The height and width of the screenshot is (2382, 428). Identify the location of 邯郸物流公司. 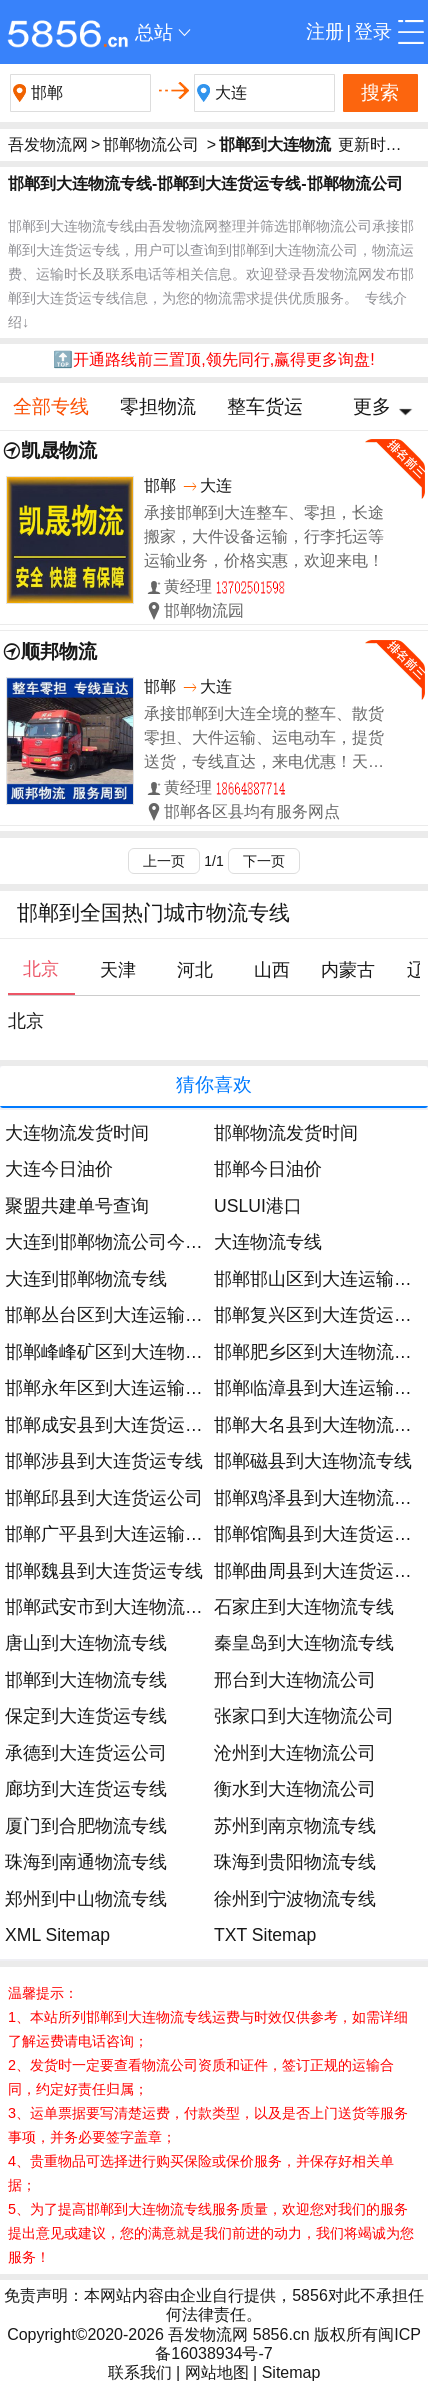
(151, 144).